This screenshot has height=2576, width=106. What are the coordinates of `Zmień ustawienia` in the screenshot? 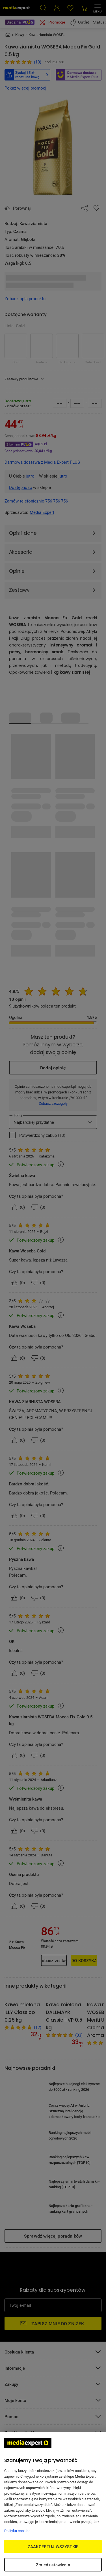 It's located at (53, 2564).